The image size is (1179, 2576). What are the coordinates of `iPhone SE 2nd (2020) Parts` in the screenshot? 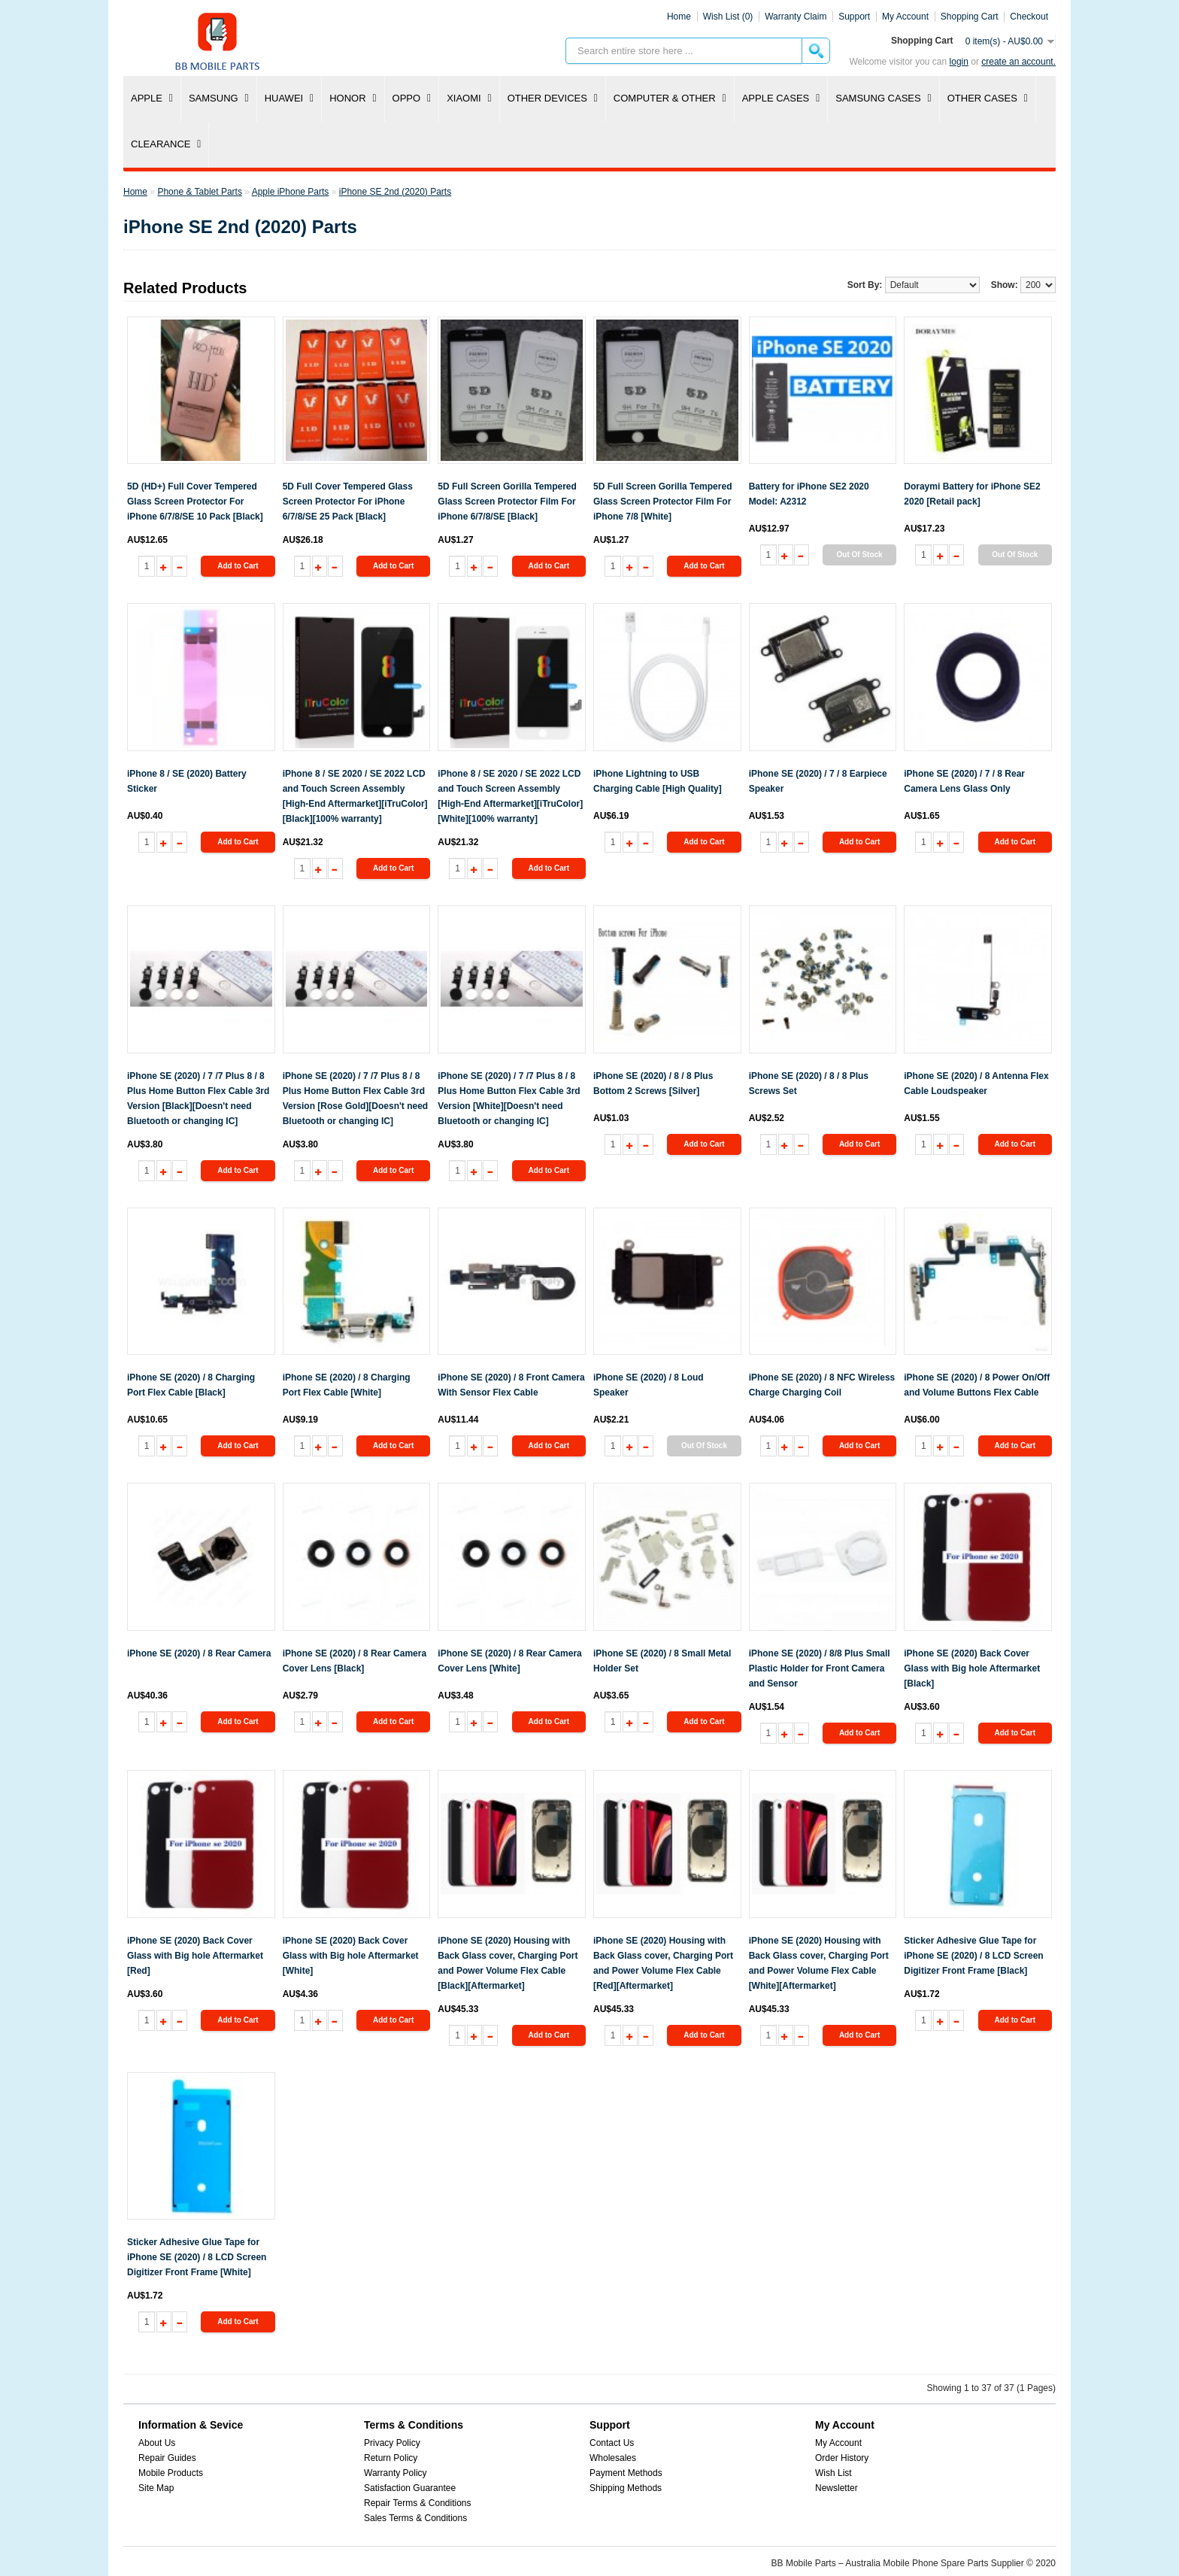 It's located at (395, 191).